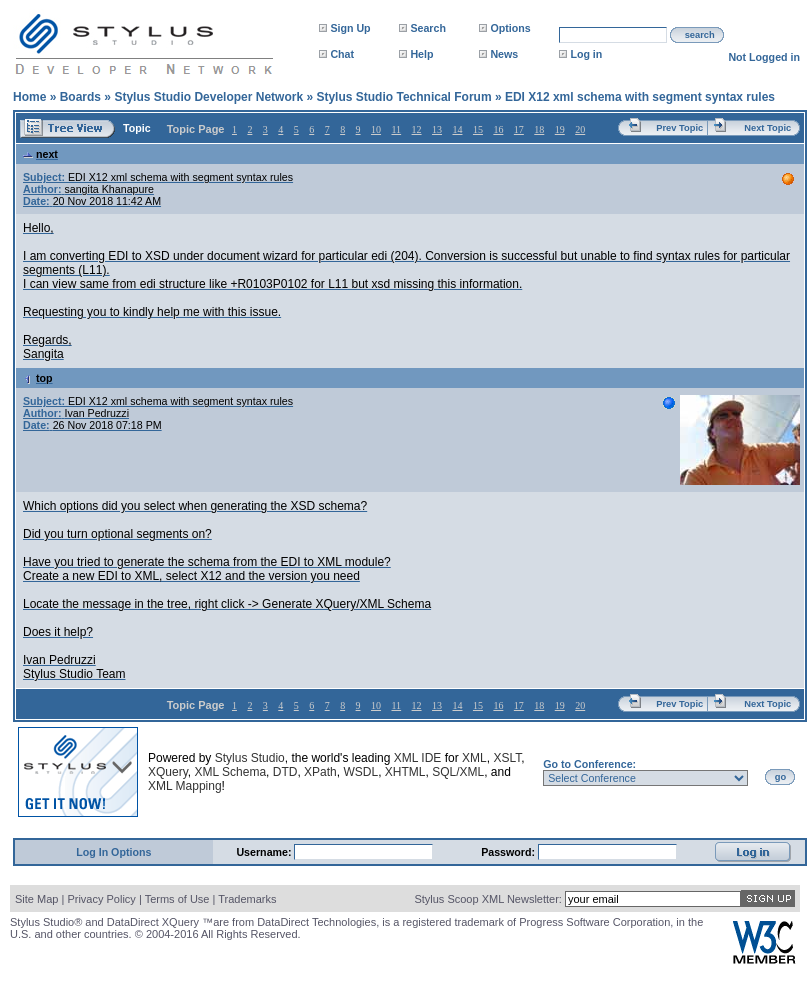 This screenshot has width=810, height=982. I want to click on EDI X12 xml schema with segment syntax rules, so click(640, 97).